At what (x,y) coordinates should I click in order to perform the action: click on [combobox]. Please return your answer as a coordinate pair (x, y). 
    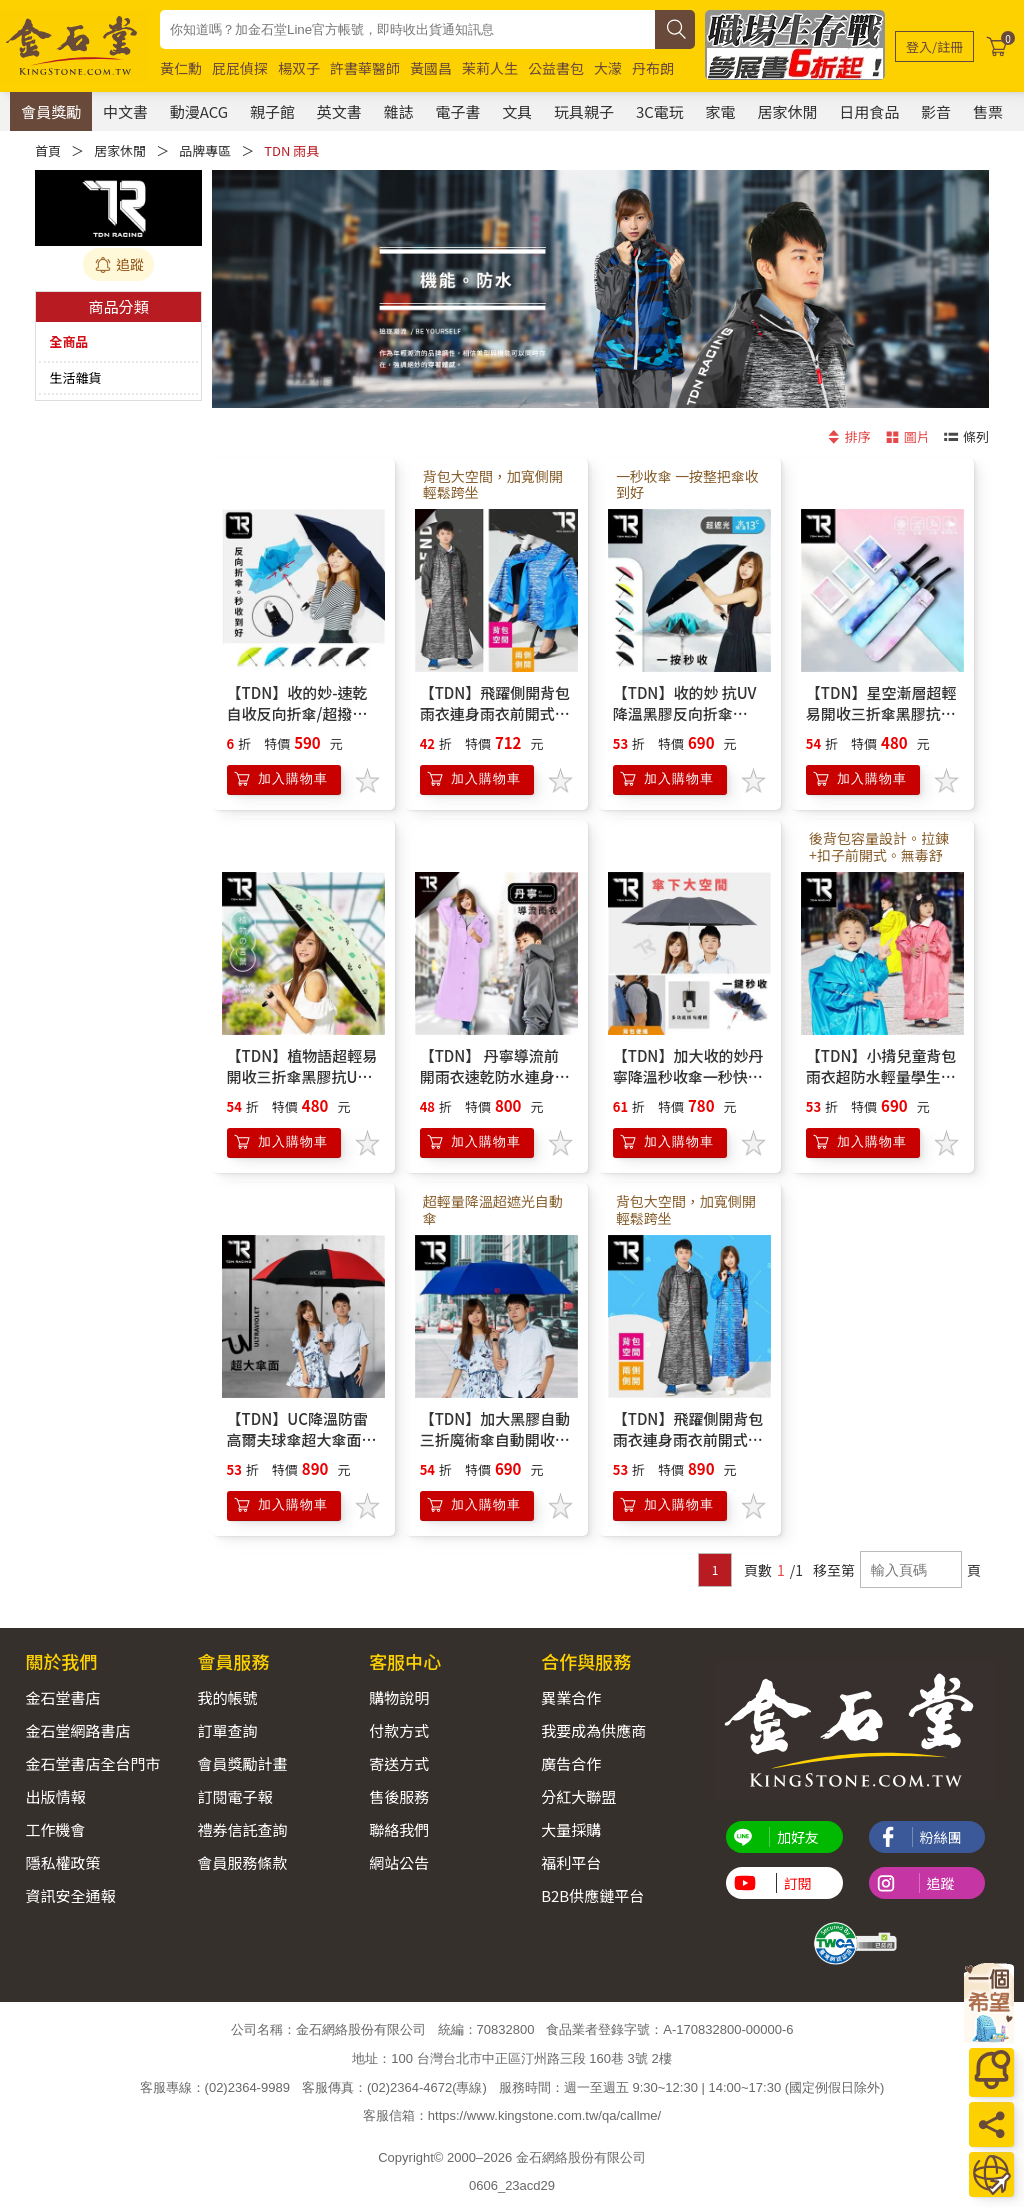
    Looking at the image, I should click on (407, 29).